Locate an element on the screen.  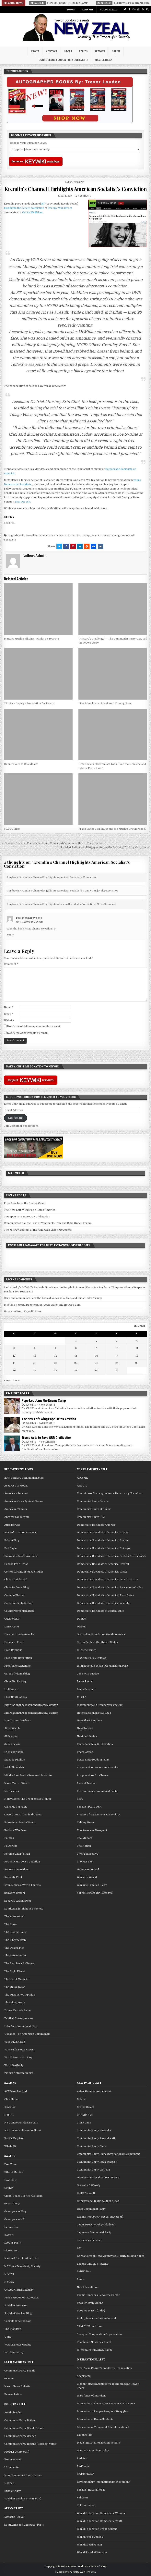
Unite is located at coordinates (7, 2336).